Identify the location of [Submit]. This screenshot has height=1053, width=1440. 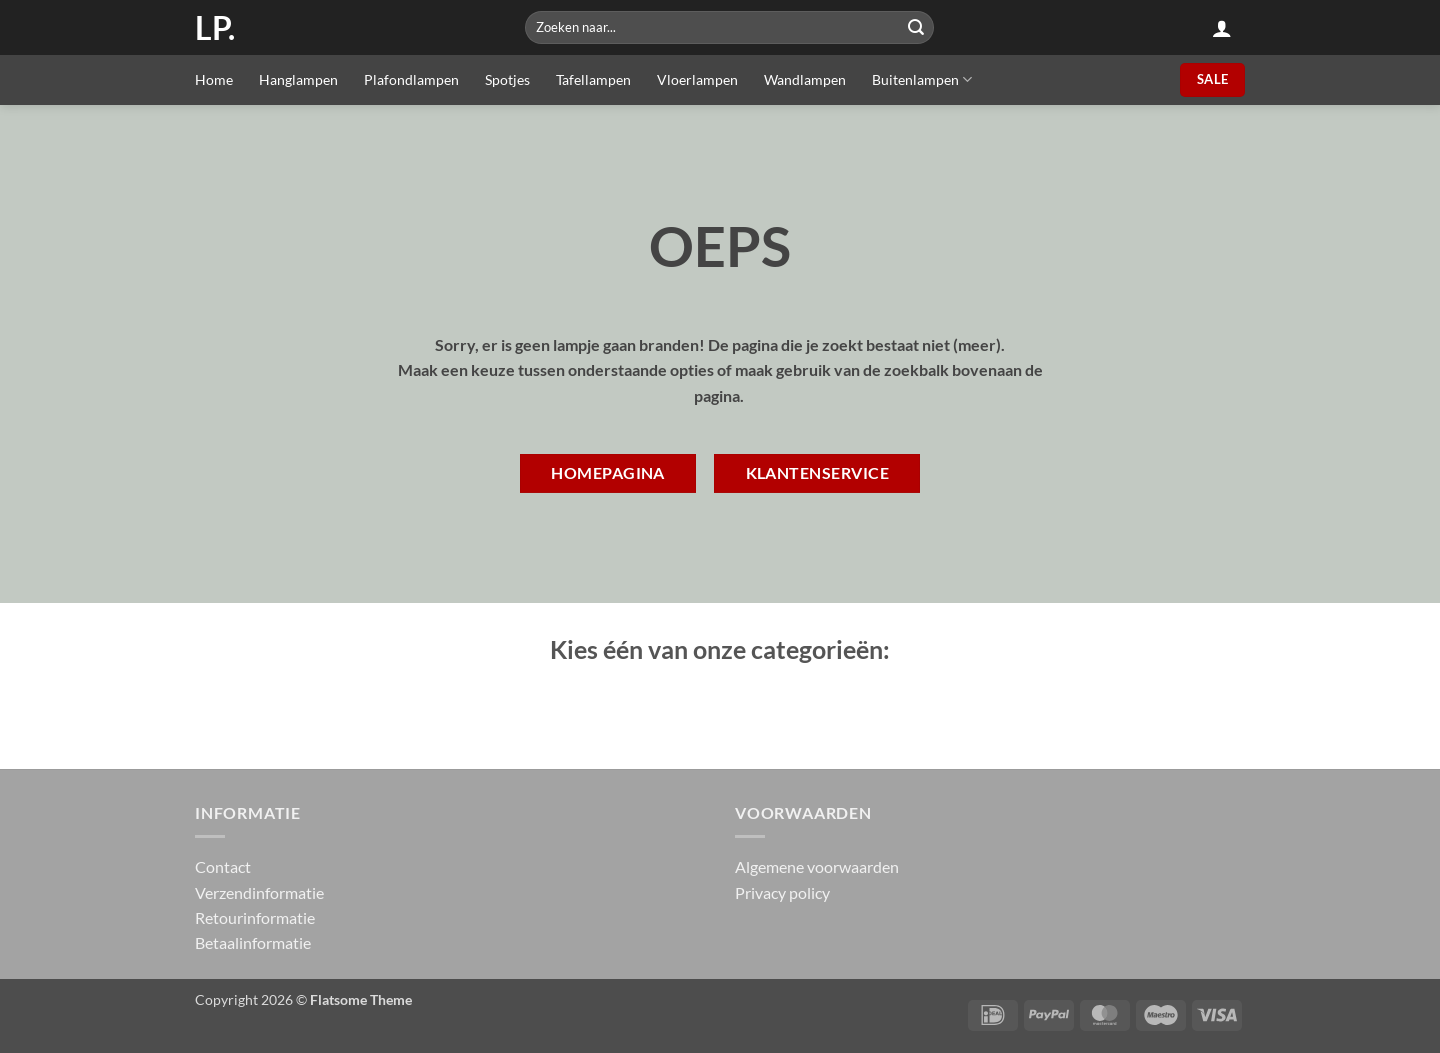
(916, 27).